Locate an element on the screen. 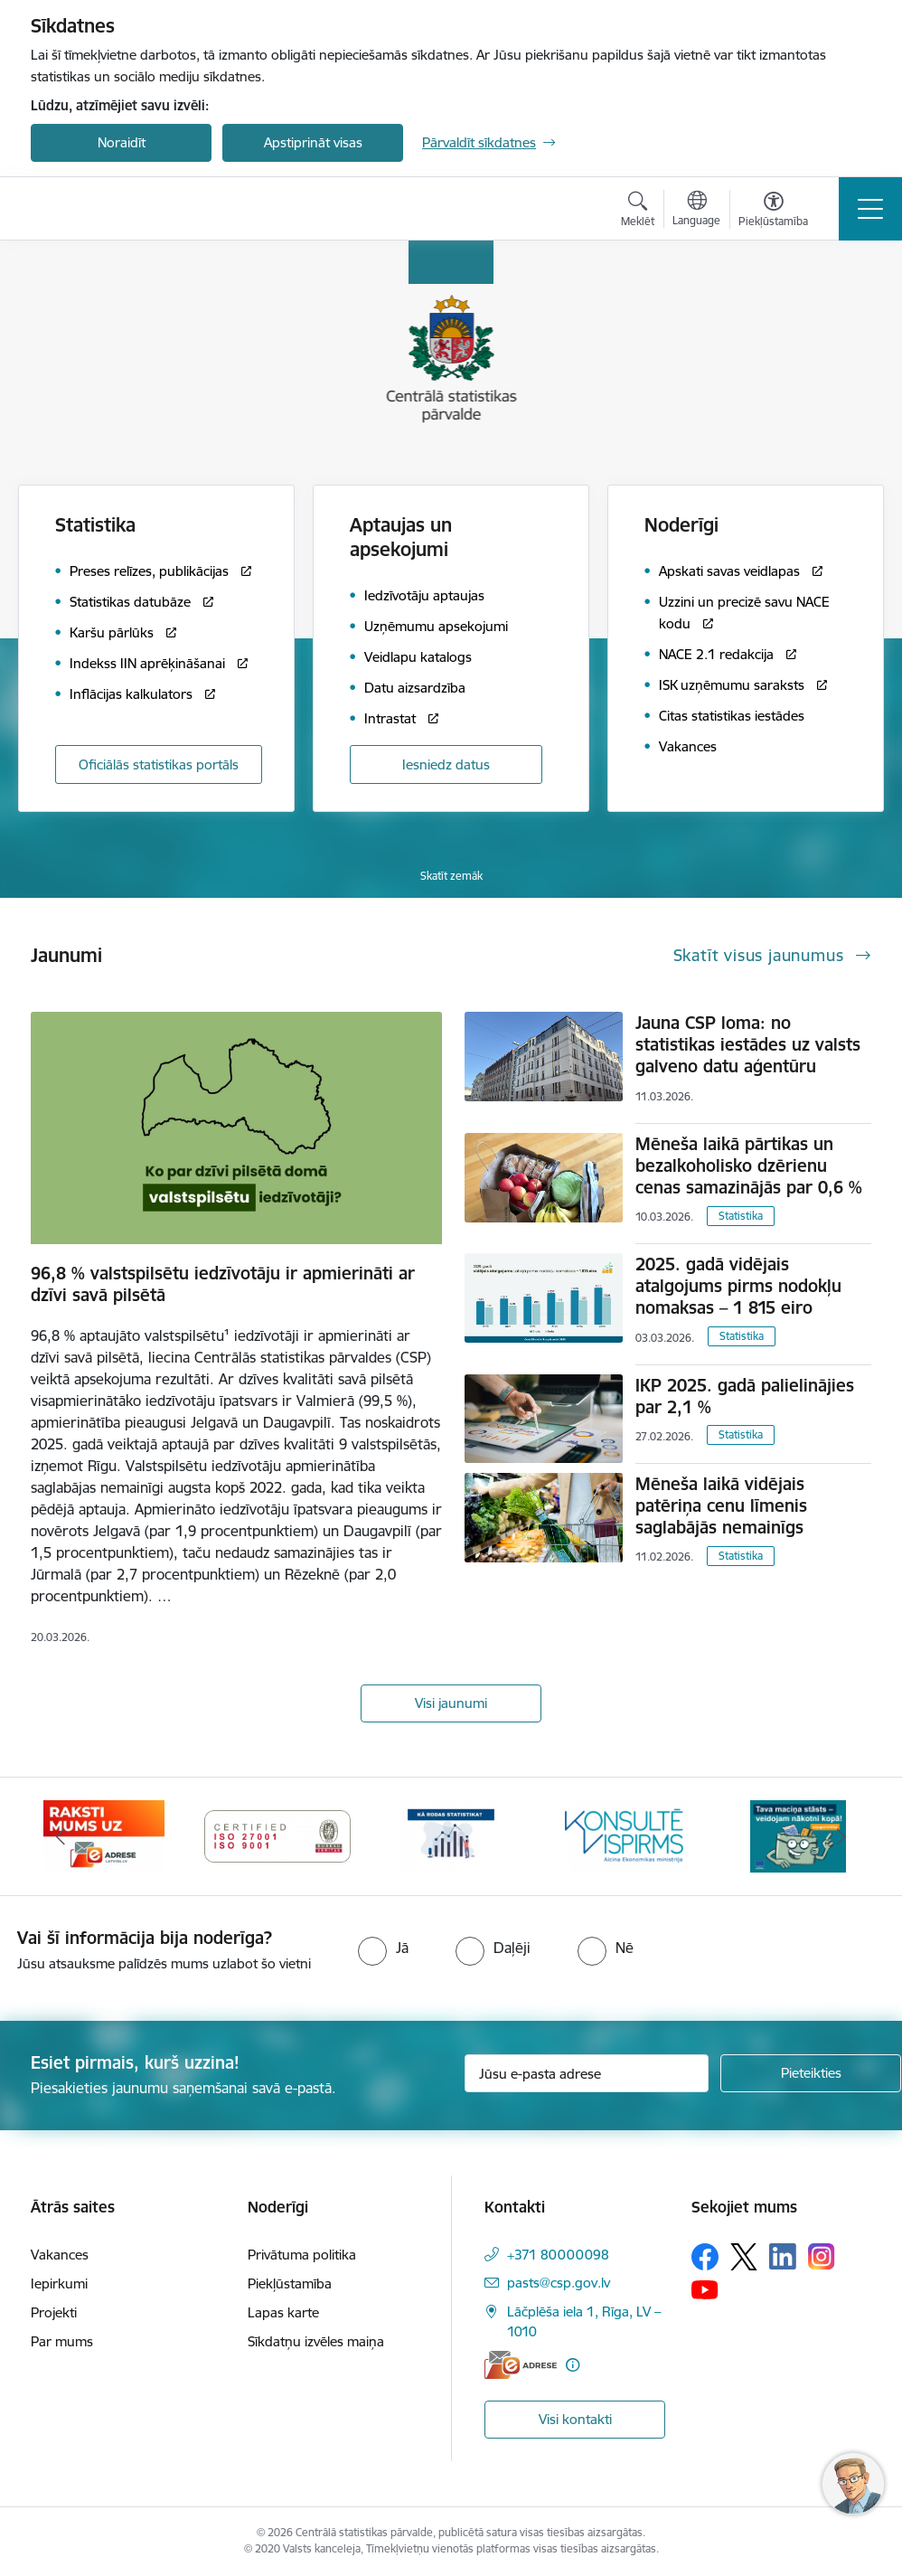 Image resolution: width=902 pixels, height=2576 pixels. Statistika is located at coordinates (741, 1215).